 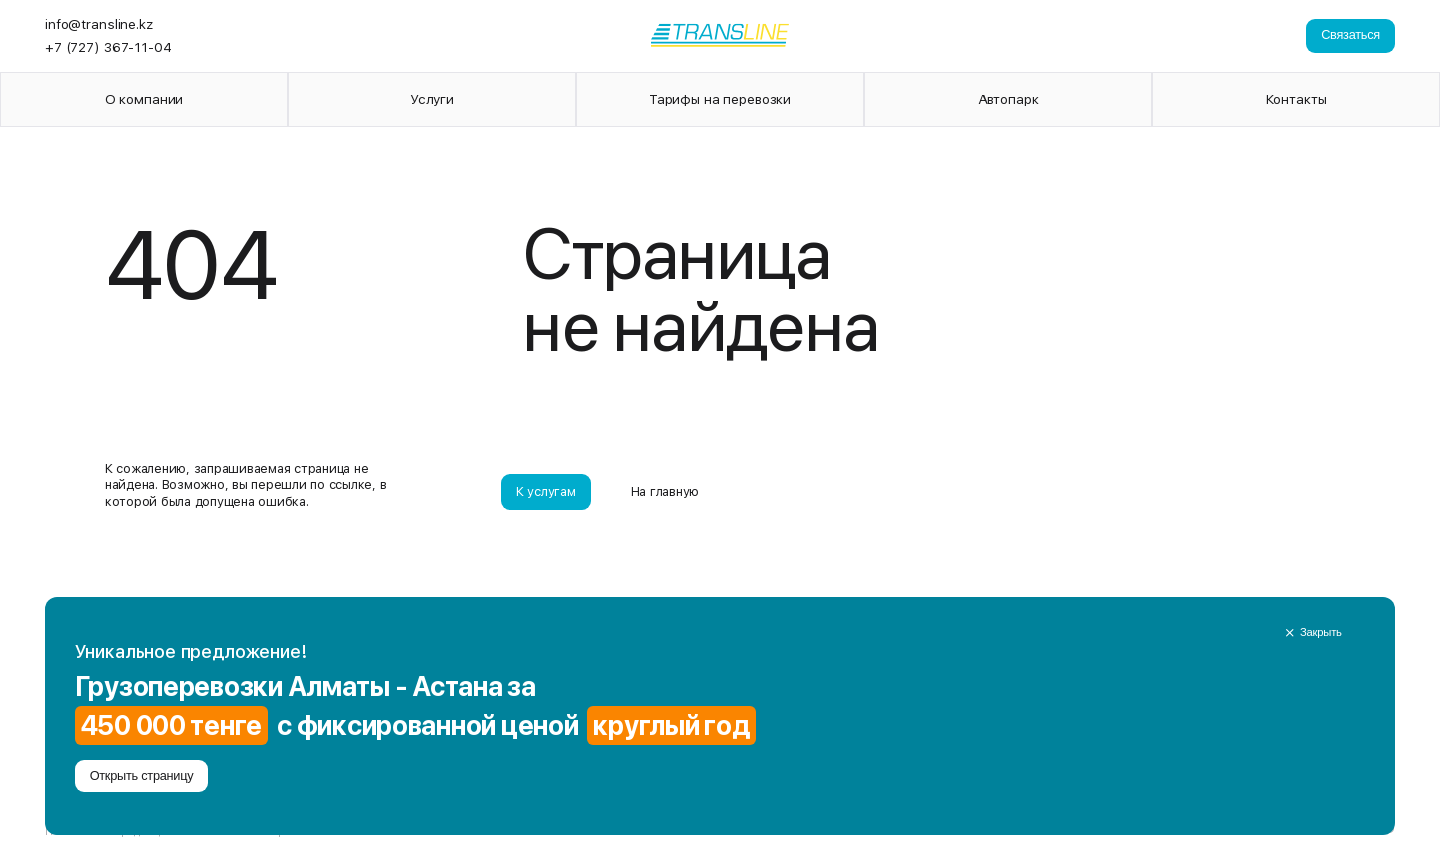 I want to click on Услуги, so click(x=432, y=99).